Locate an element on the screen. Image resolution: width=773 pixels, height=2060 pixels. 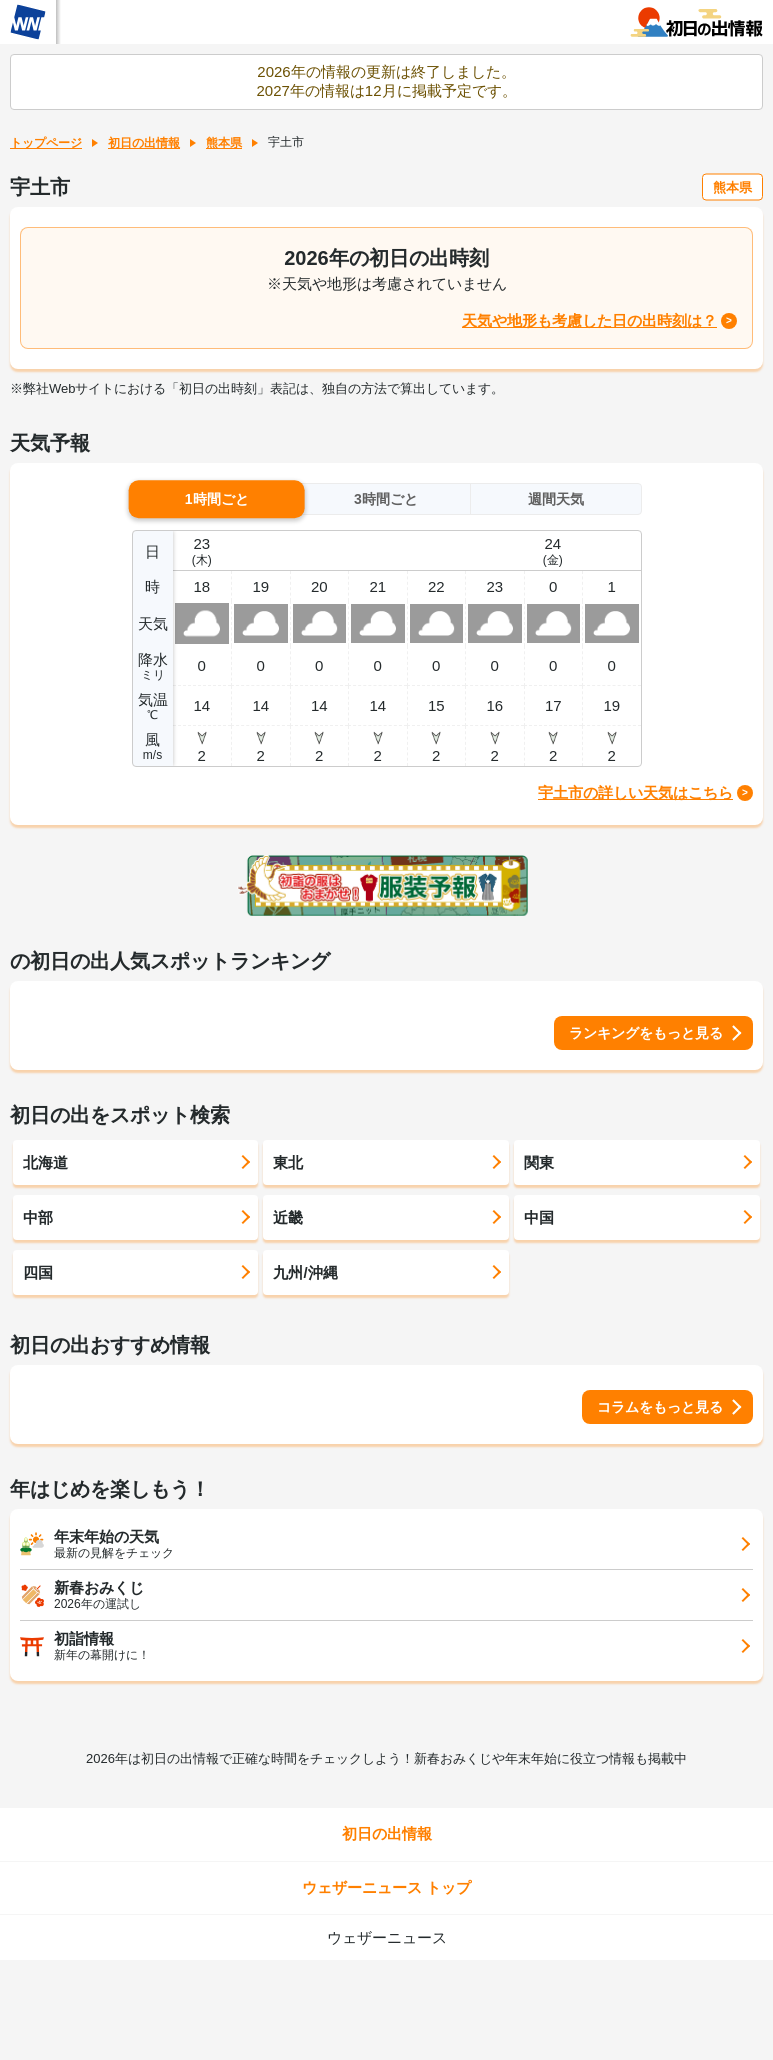
初日の出情報 is located at coordinates (144, 143).